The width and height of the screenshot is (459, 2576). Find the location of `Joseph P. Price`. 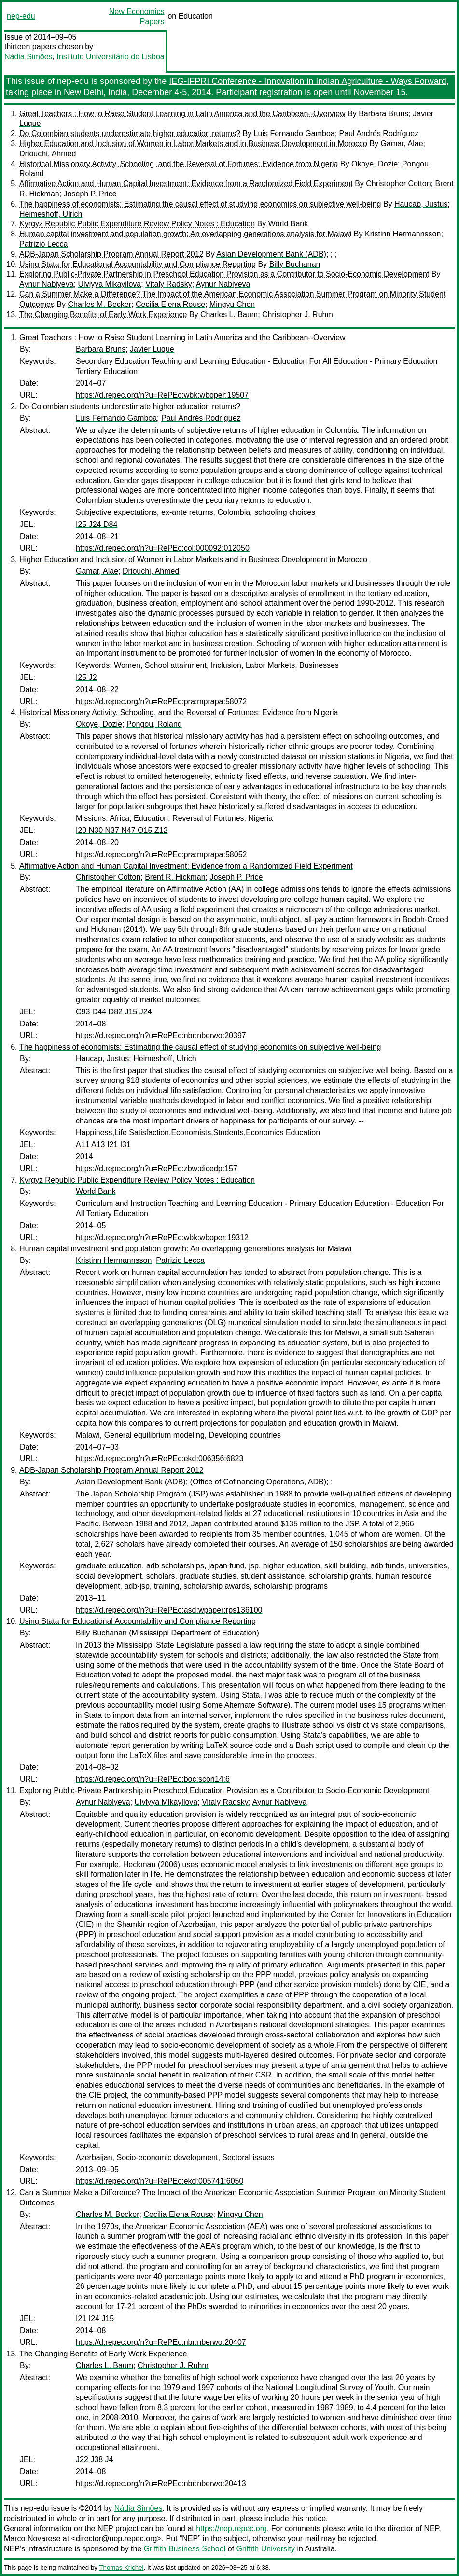

Joseph P. Price is located at coordinates (90, 194).